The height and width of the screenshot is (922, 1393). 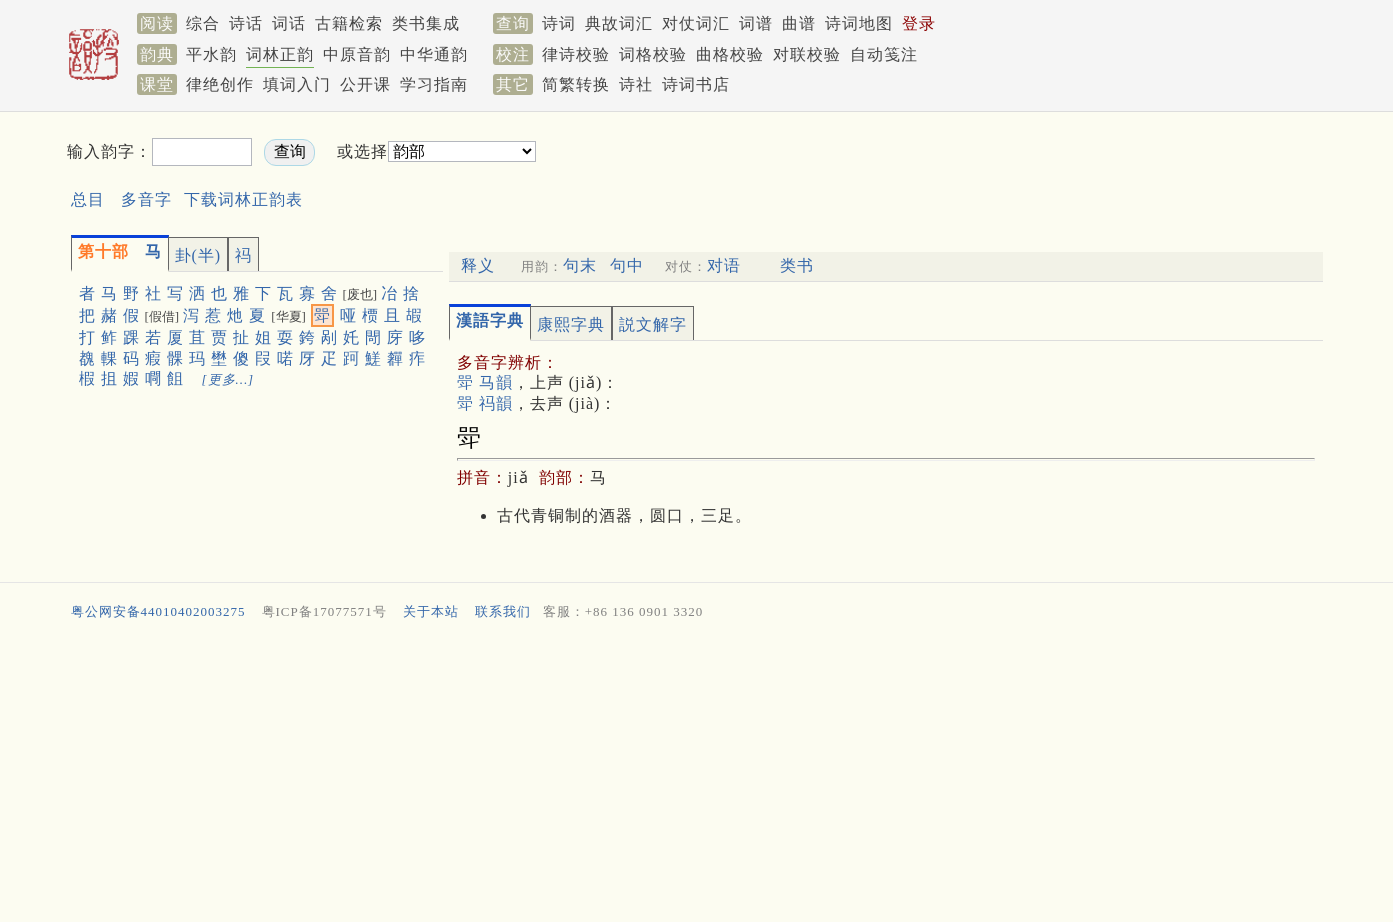 What do you see at coordinates (559, 23) in the screenshot?
I see `诗词` at bounding box center [559, 23].